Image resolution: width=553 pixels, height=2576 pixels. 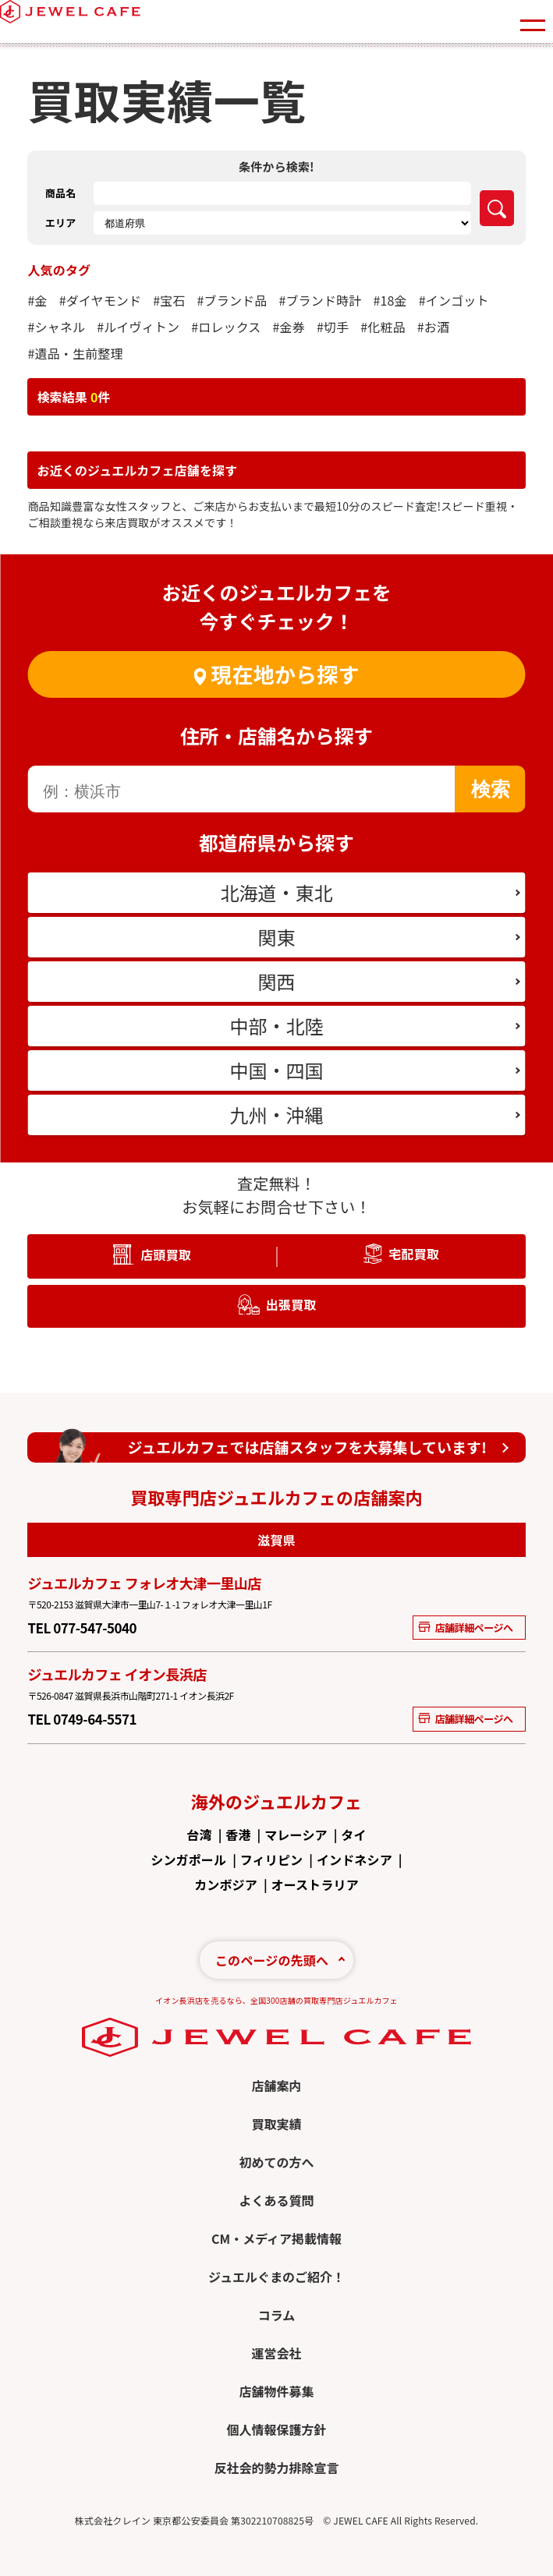 What do you see at coordinates (319, 300) in the screenshot?
I see `#ブランド時計` at bounding box center [319, 300].